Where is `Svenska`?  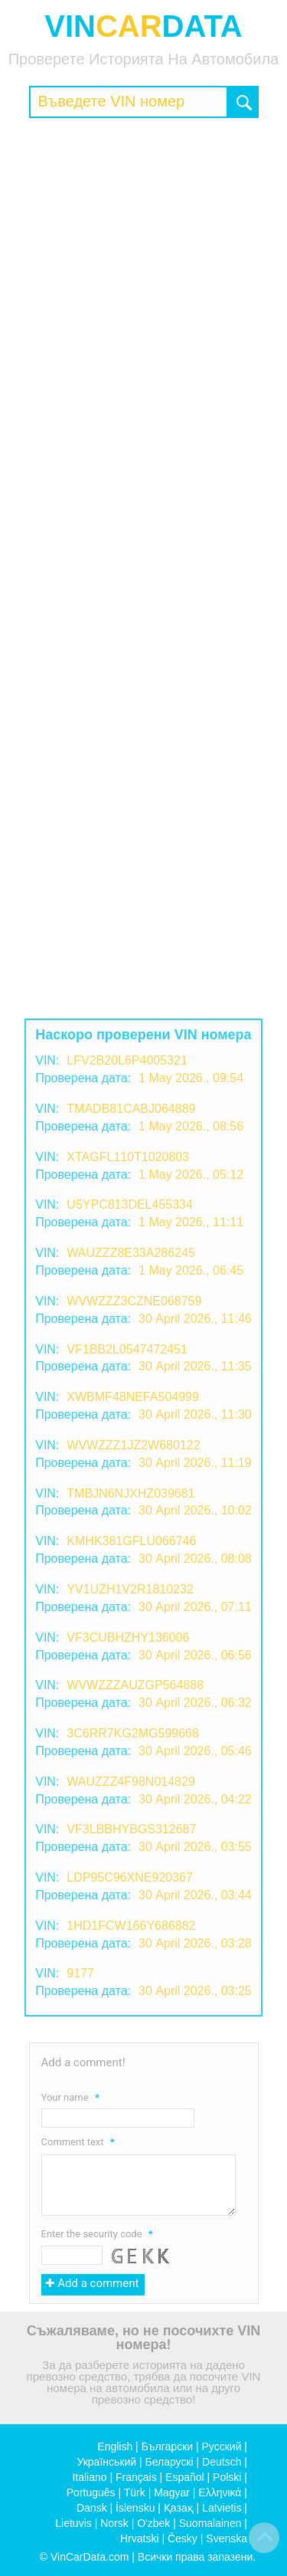 Svenska is located at coordinates (226, 2538).